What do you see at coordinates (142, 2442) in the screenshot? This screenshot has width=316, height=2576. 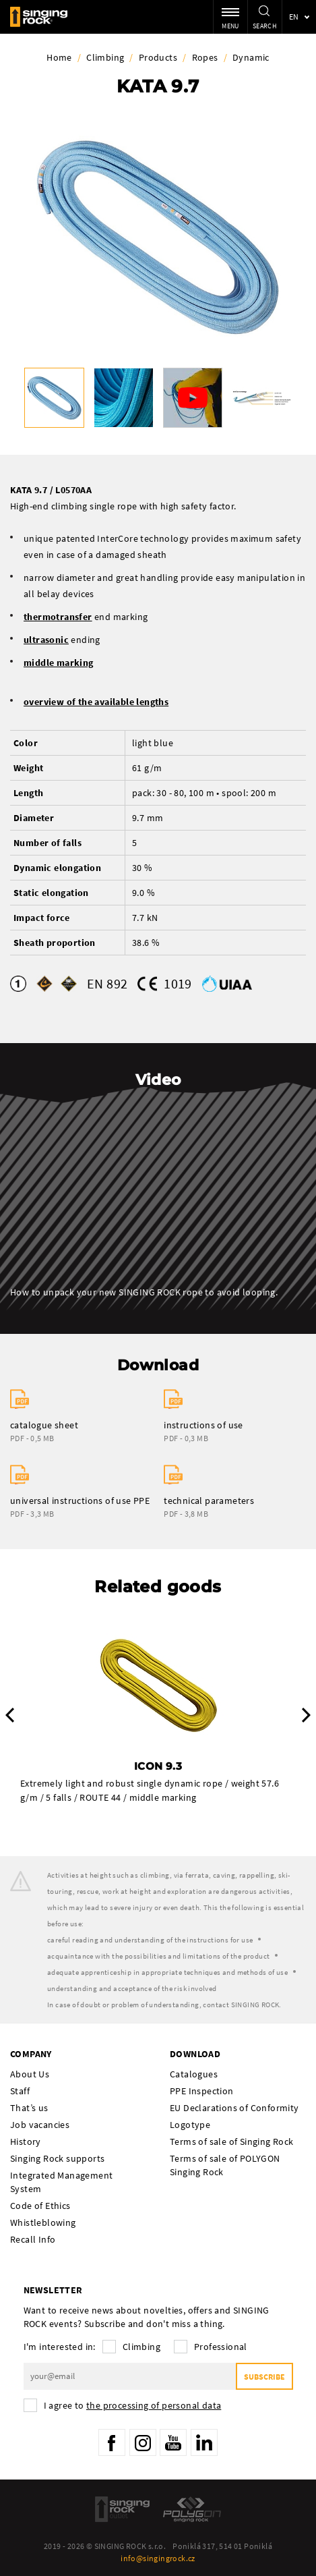 I see `Instagram` at bounding box center [142, 2442].